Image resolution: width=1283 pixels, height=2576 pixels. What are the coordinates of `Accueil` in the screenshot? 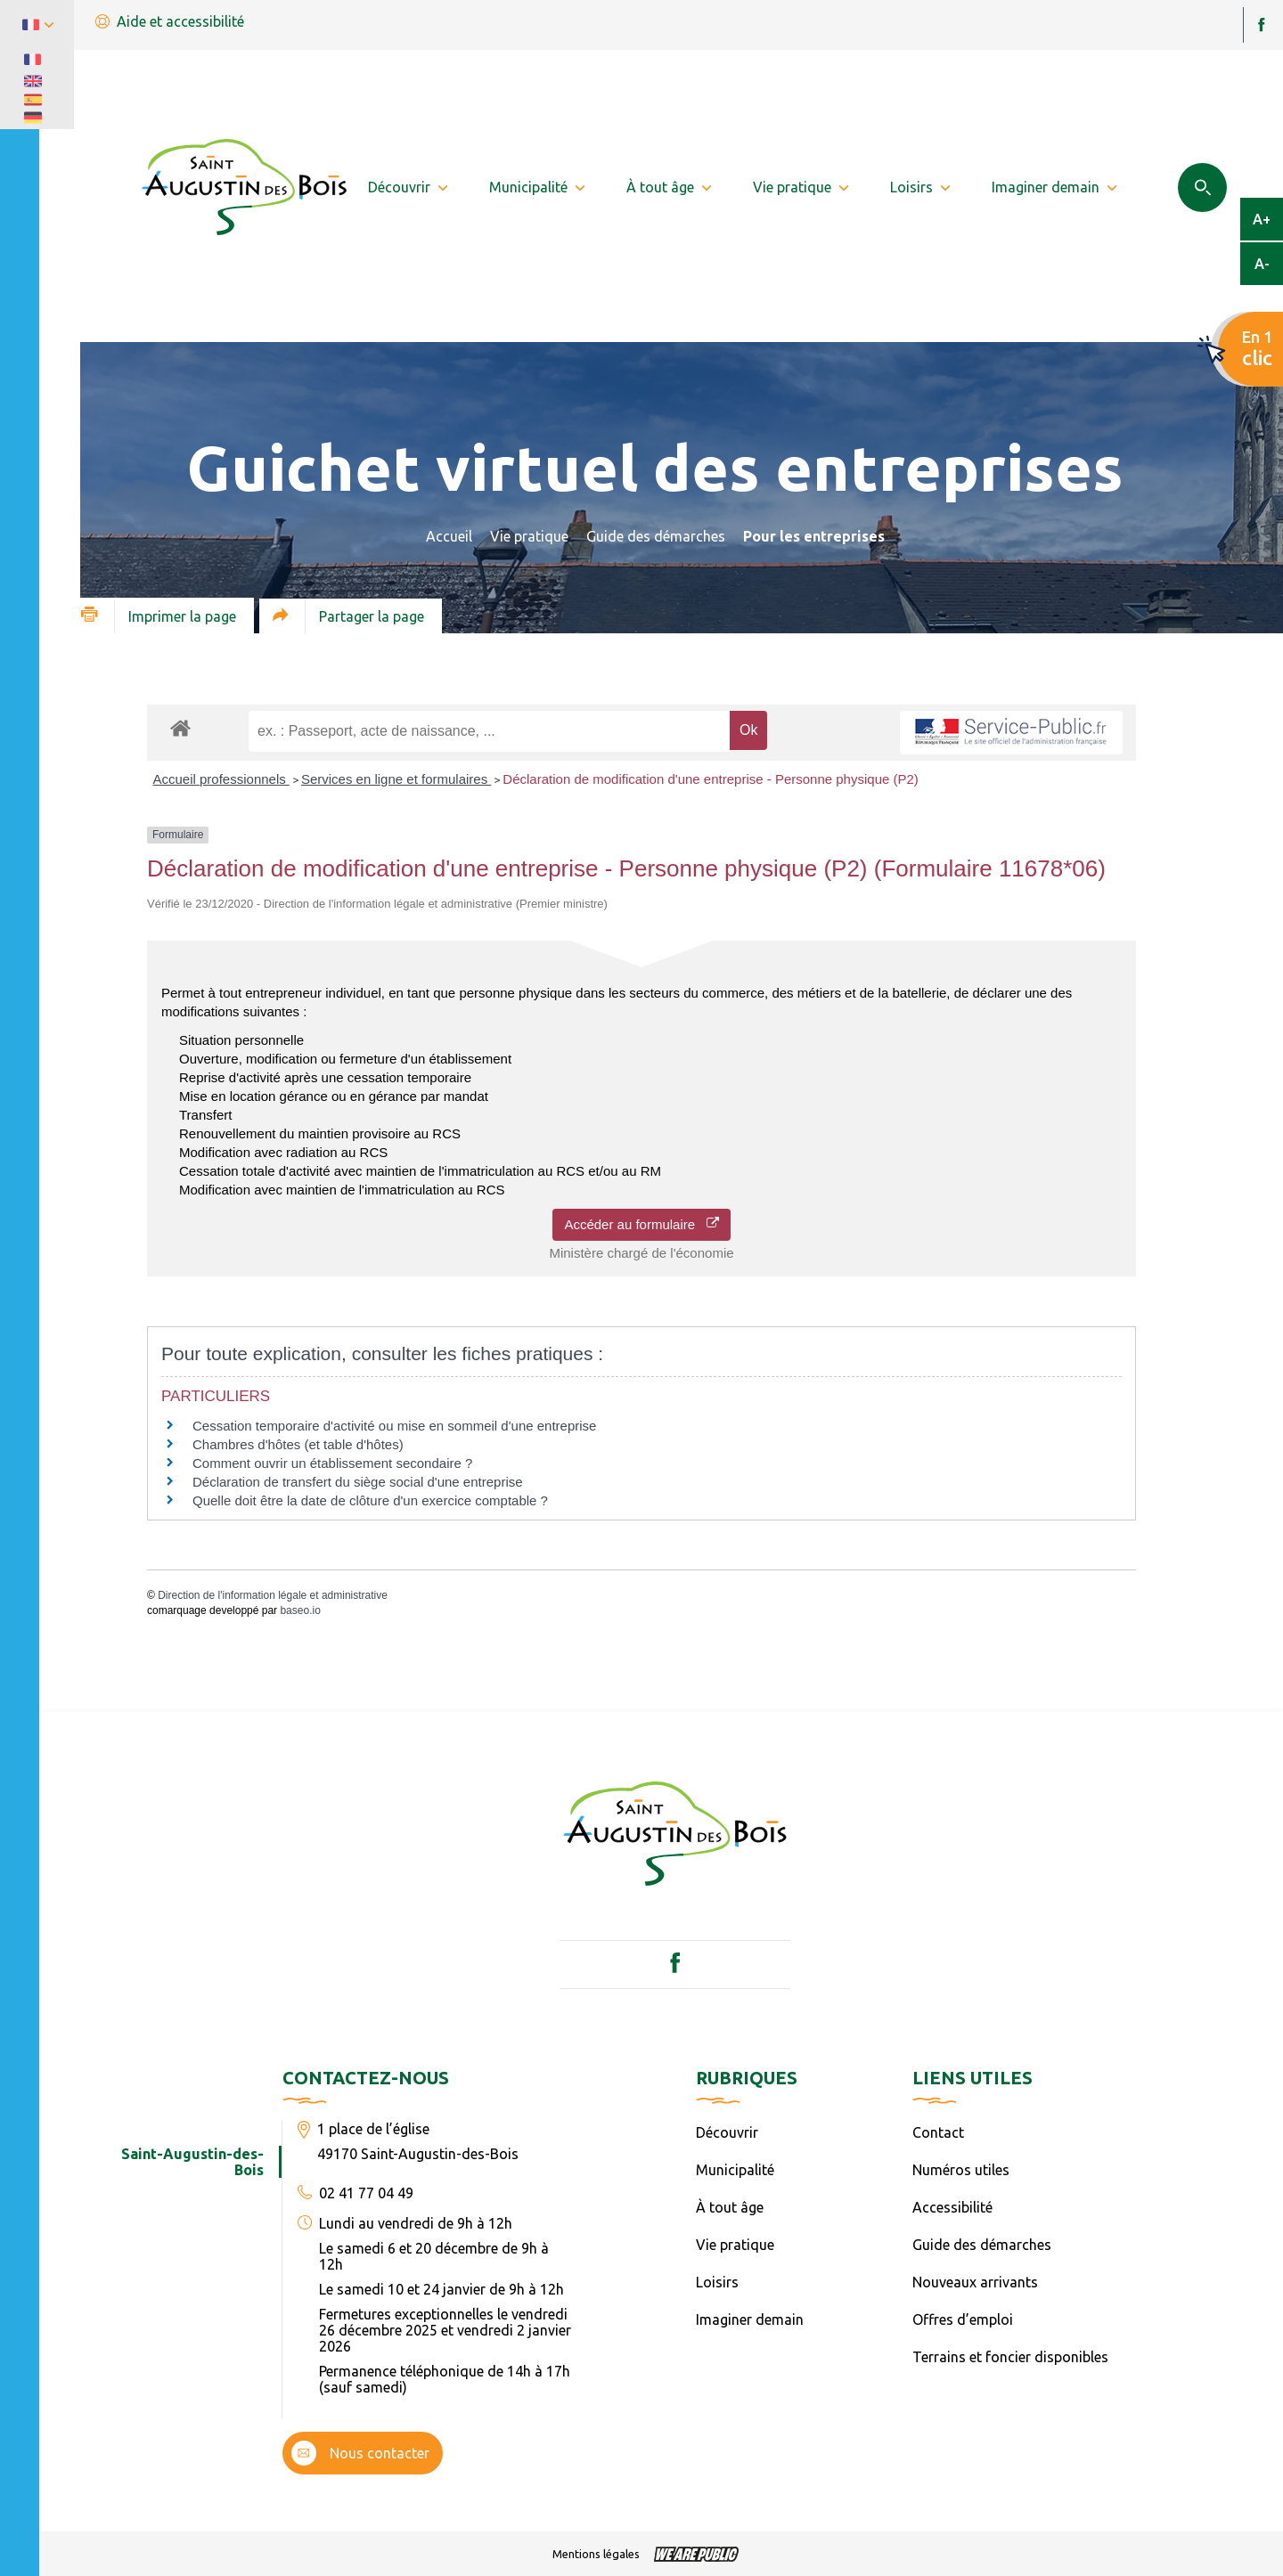 It's located at (449, 536).